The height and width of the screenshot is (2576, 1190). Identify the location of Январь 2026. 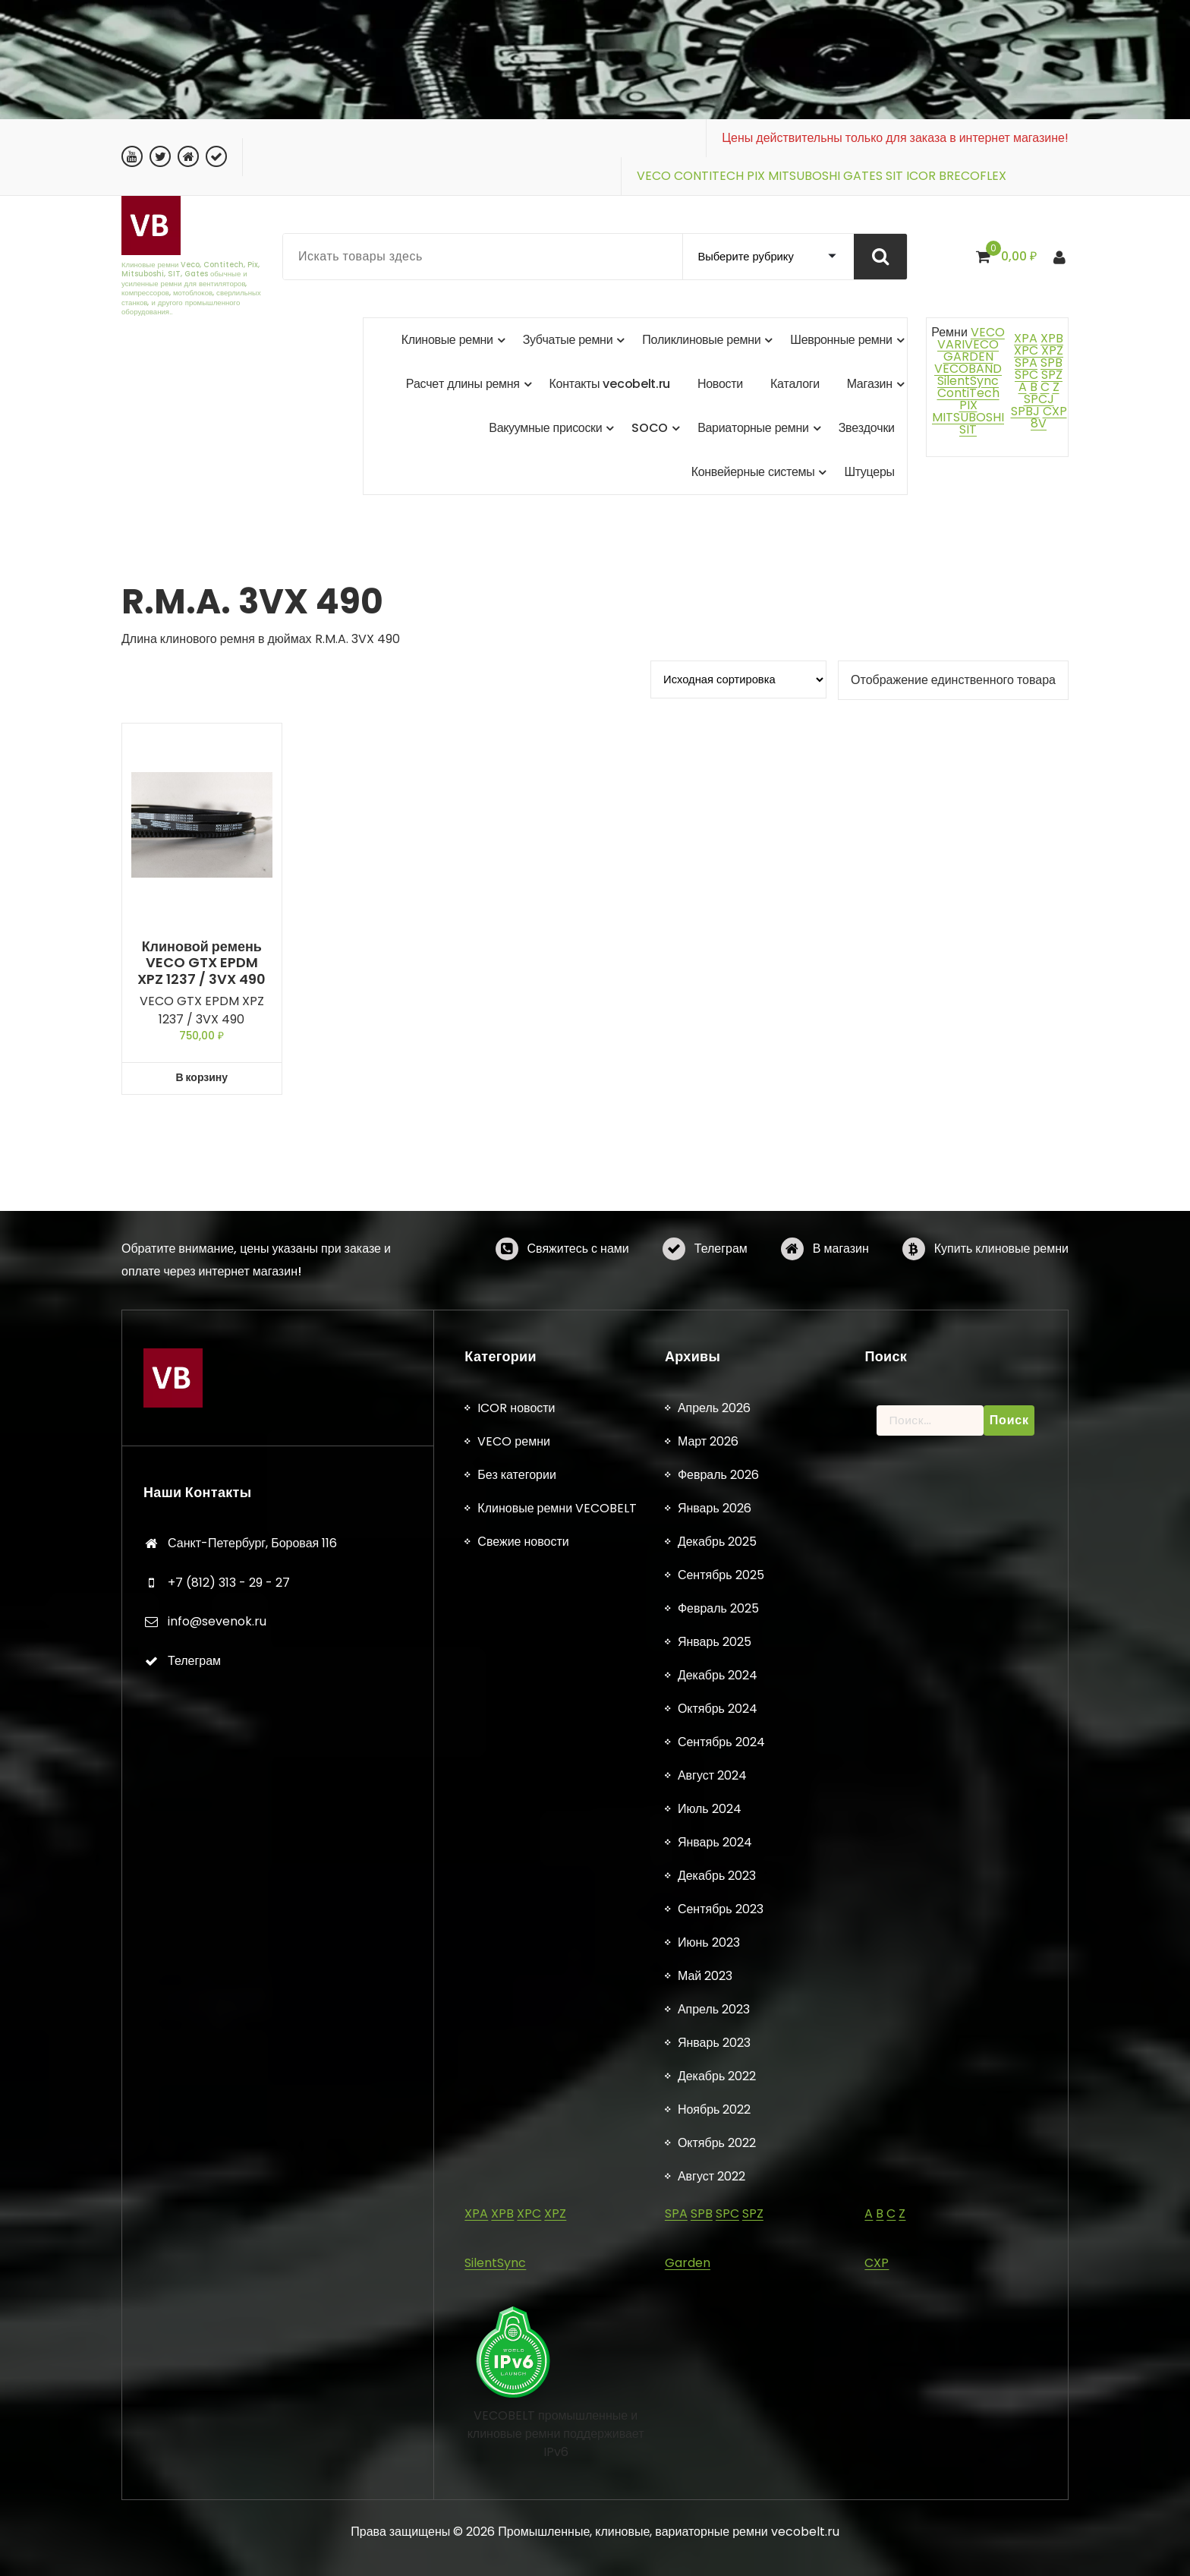
(714, 2434).